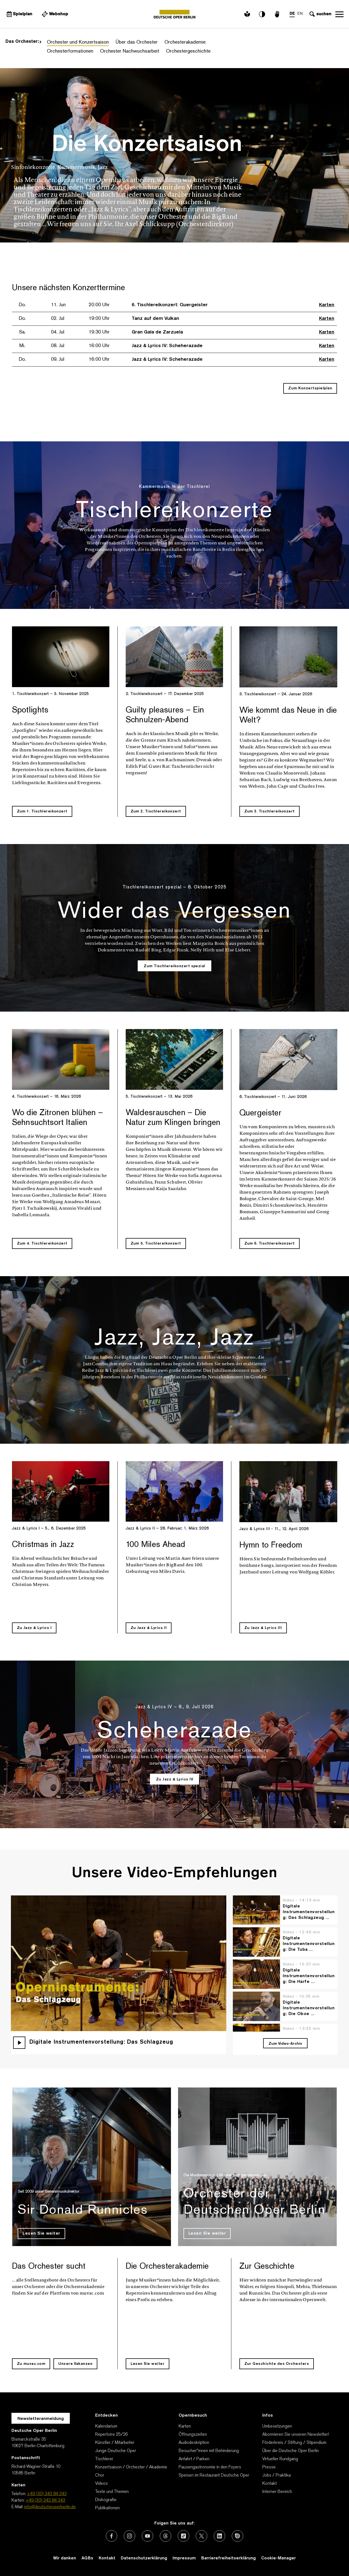  What do you see at coordinates (280, 2459) in the screenshot?
I see `Virtueller Rundgang` at bounding box center [280, 2459].